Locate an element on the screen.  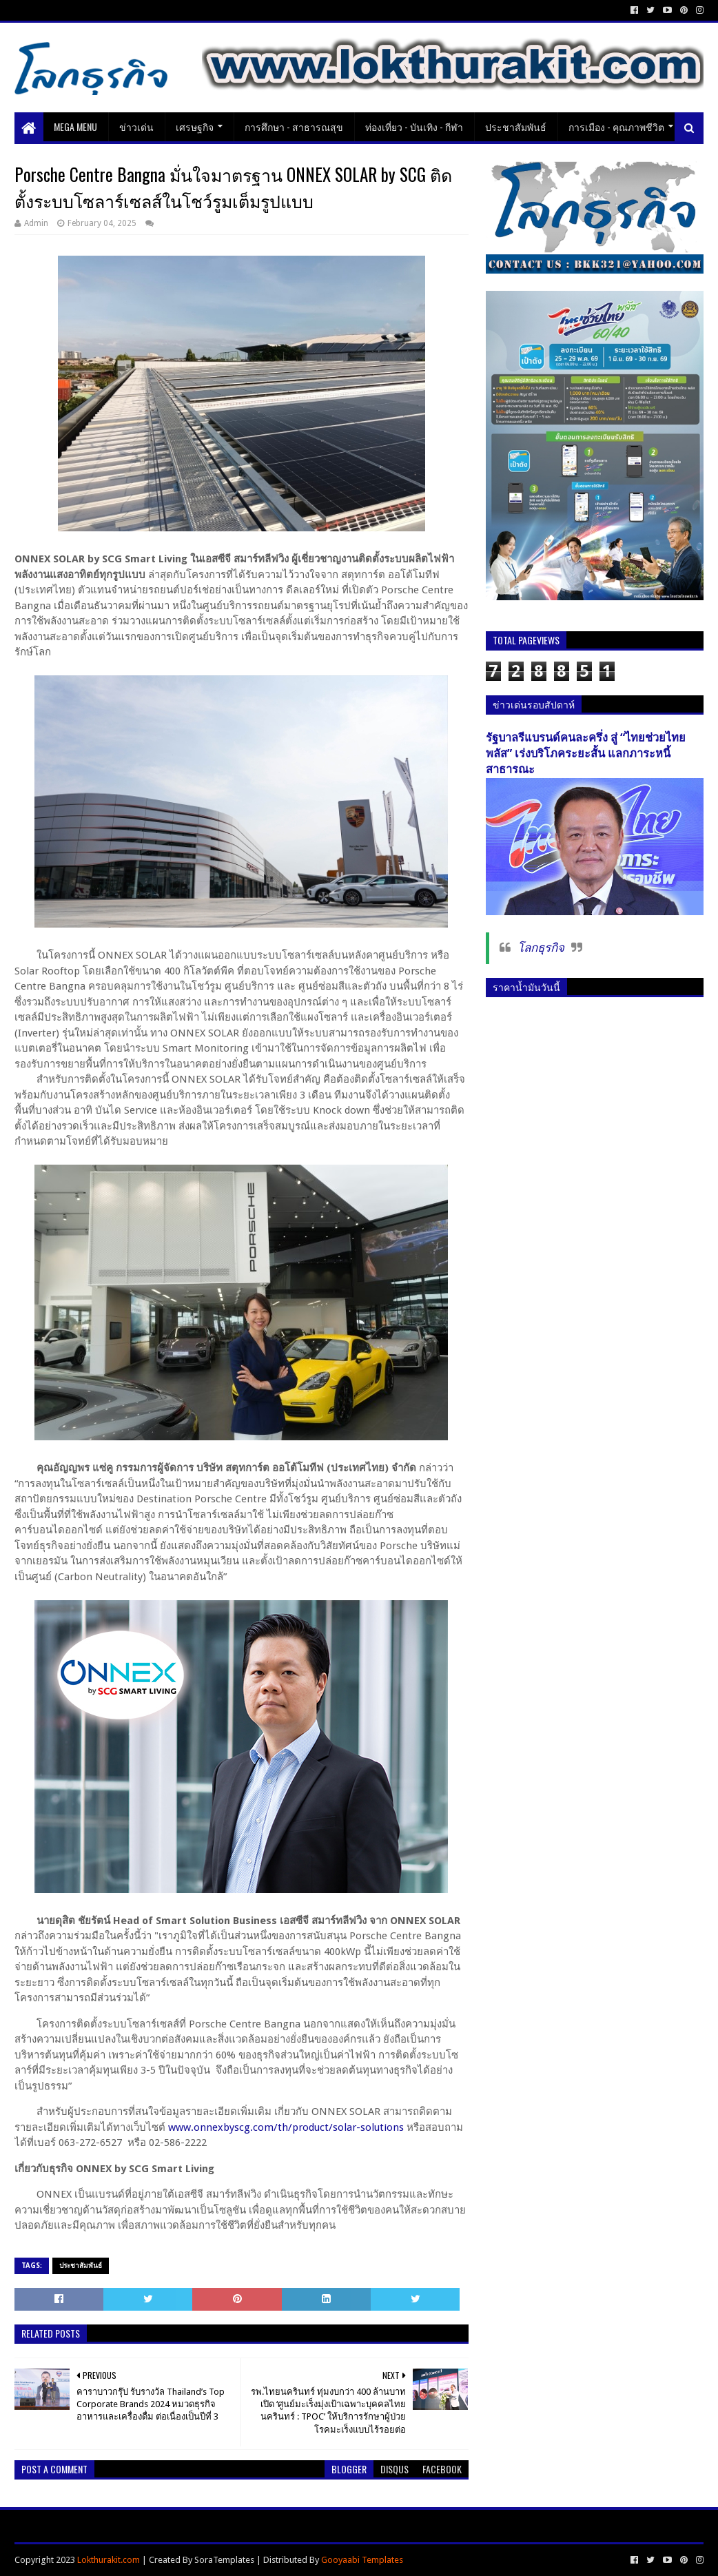
Lokthurakit.com is located at coordinates (108, 2560).